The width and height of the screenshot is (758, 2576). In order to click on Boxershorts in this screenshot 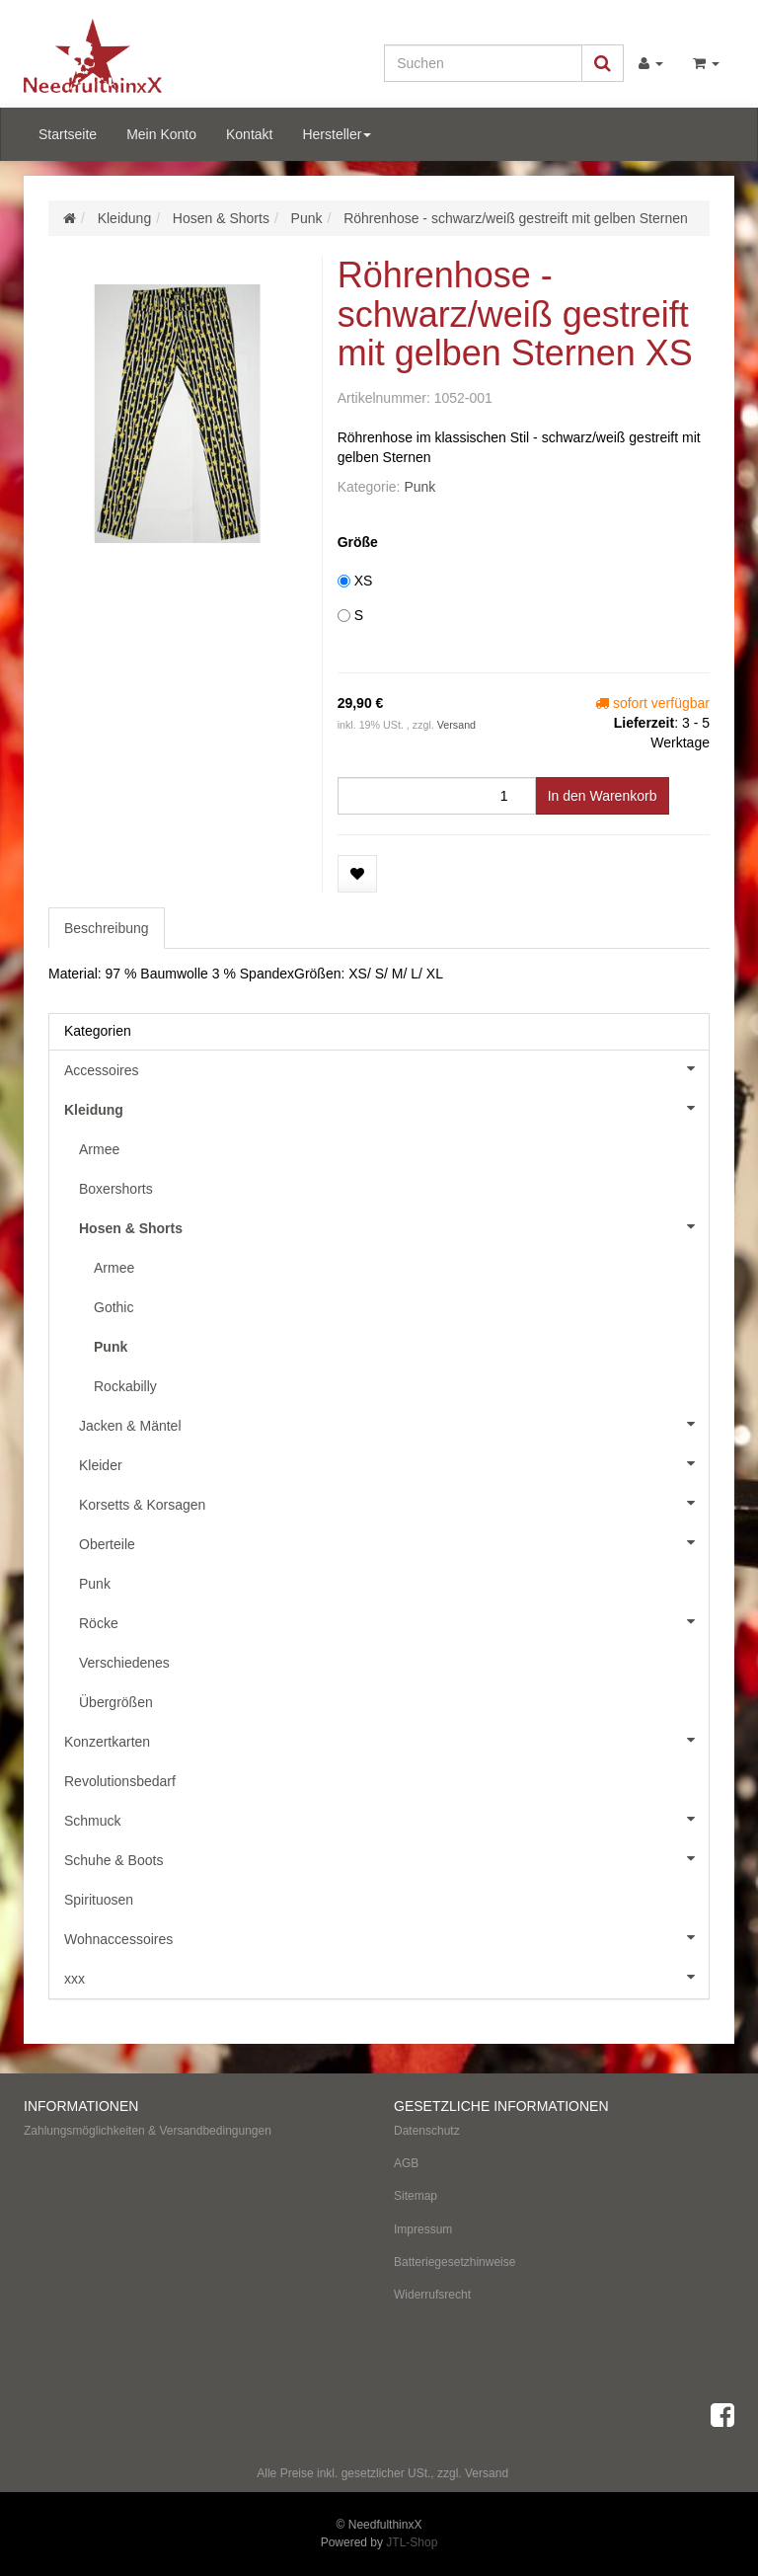, I will do `click(116, 1189)`.